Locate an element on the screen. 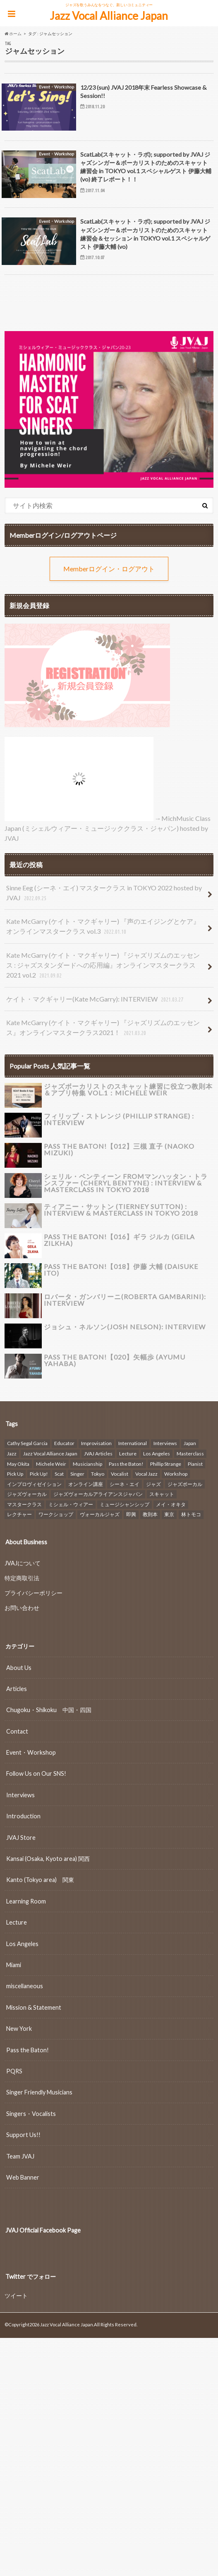 The height and width of the screenshot is (2576, 218). Articles is located at coordinates (16, 1688).